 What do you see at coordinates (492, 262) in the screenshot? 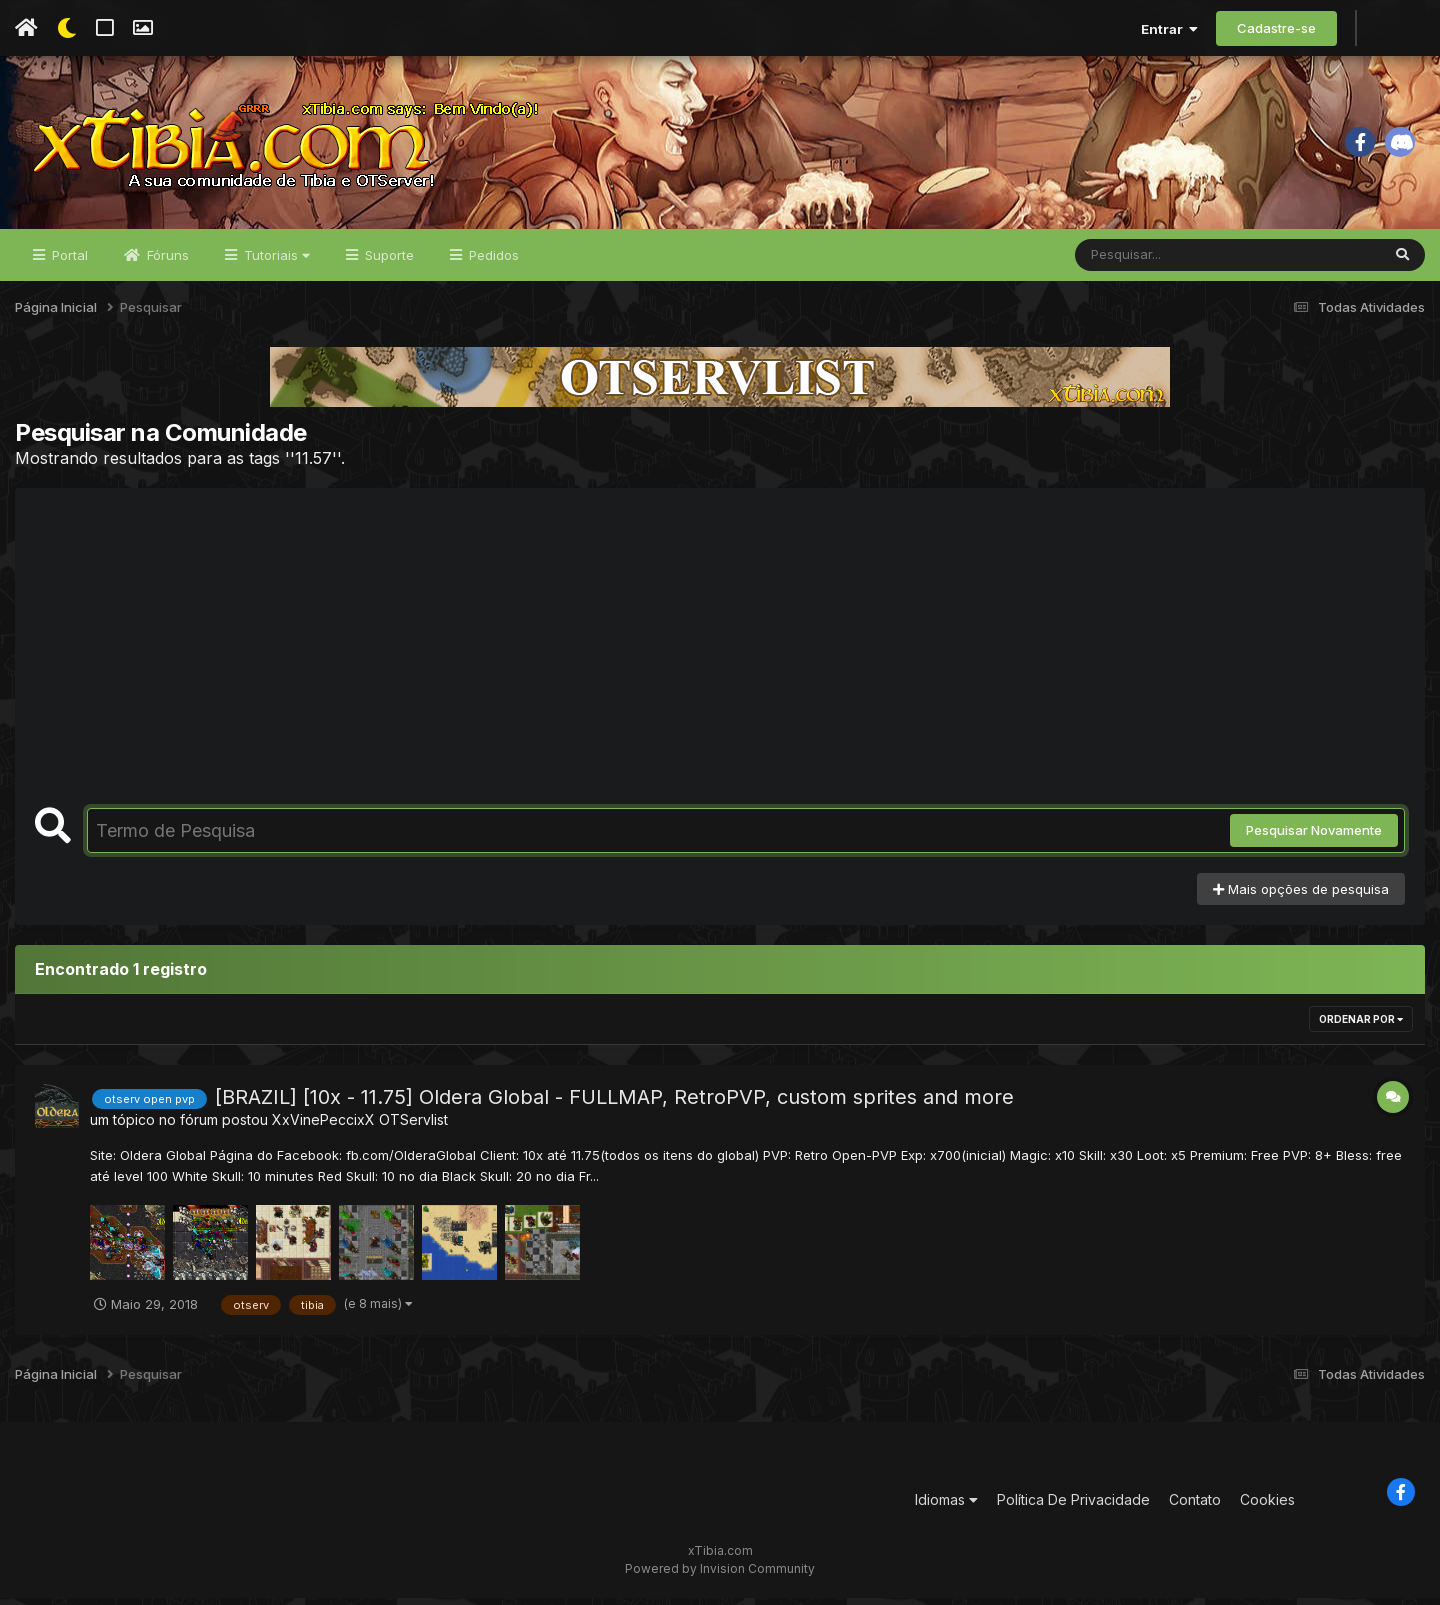
I see `Pedidos` at bounding box center [492, 262].